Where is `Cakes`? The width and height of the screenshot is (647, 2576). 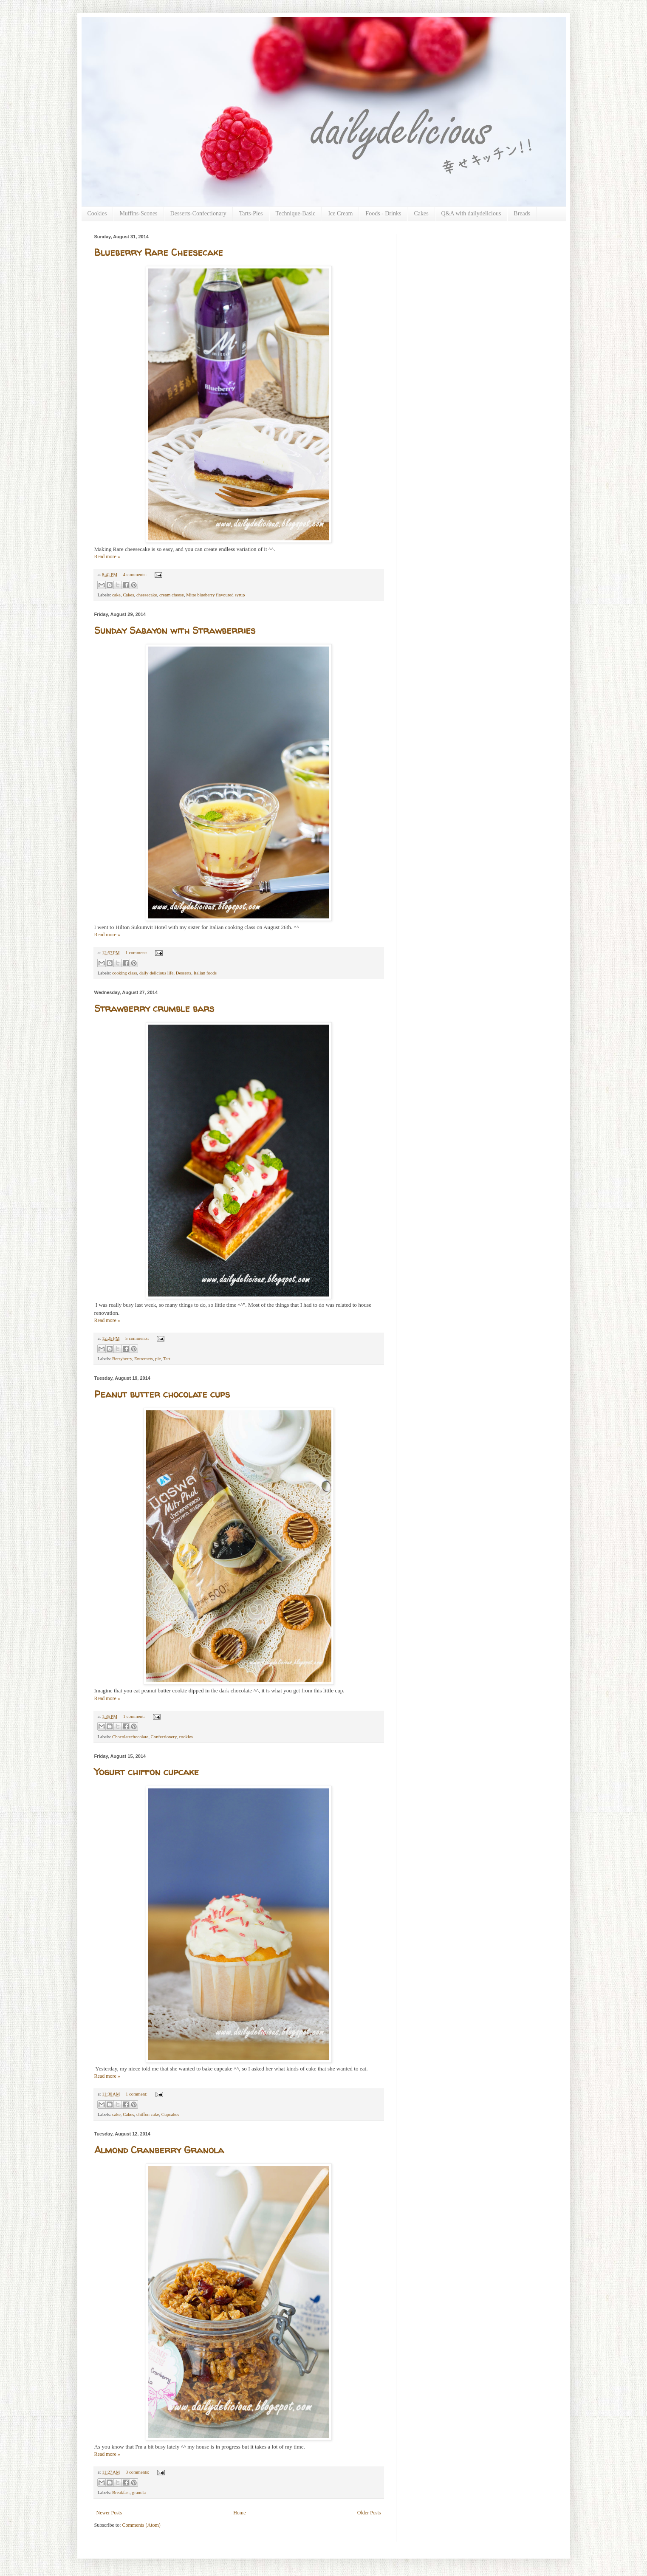
Cakes is located at coordinates (421, 213).